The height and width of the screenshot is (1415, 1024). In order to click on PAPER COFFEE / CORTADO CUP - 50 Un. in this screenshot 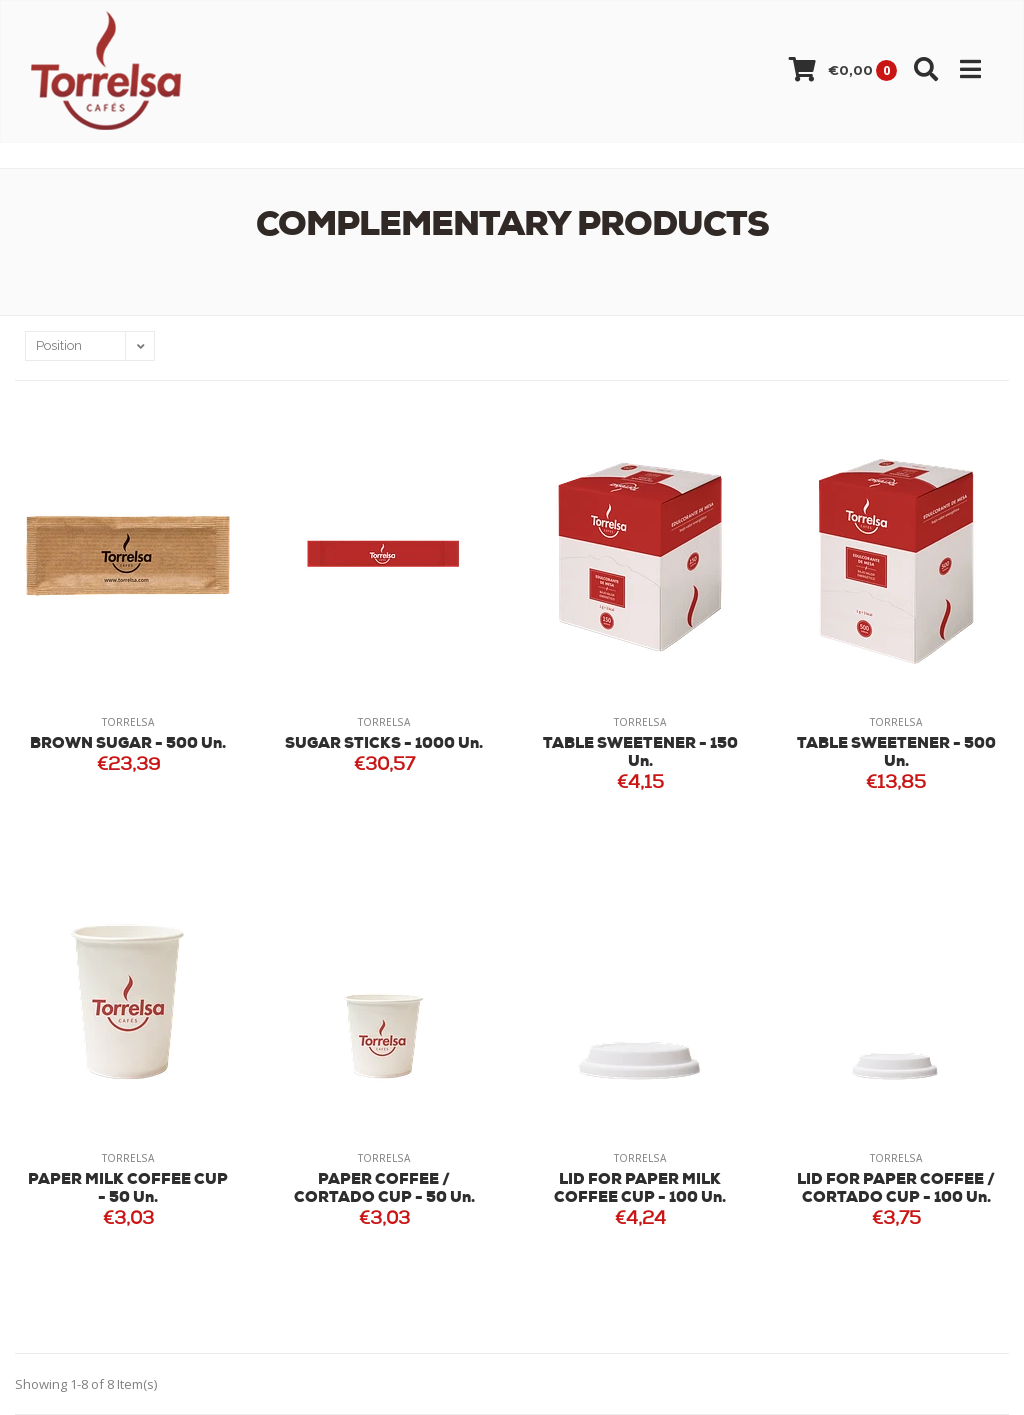, I will do `click(384, 1189)`.